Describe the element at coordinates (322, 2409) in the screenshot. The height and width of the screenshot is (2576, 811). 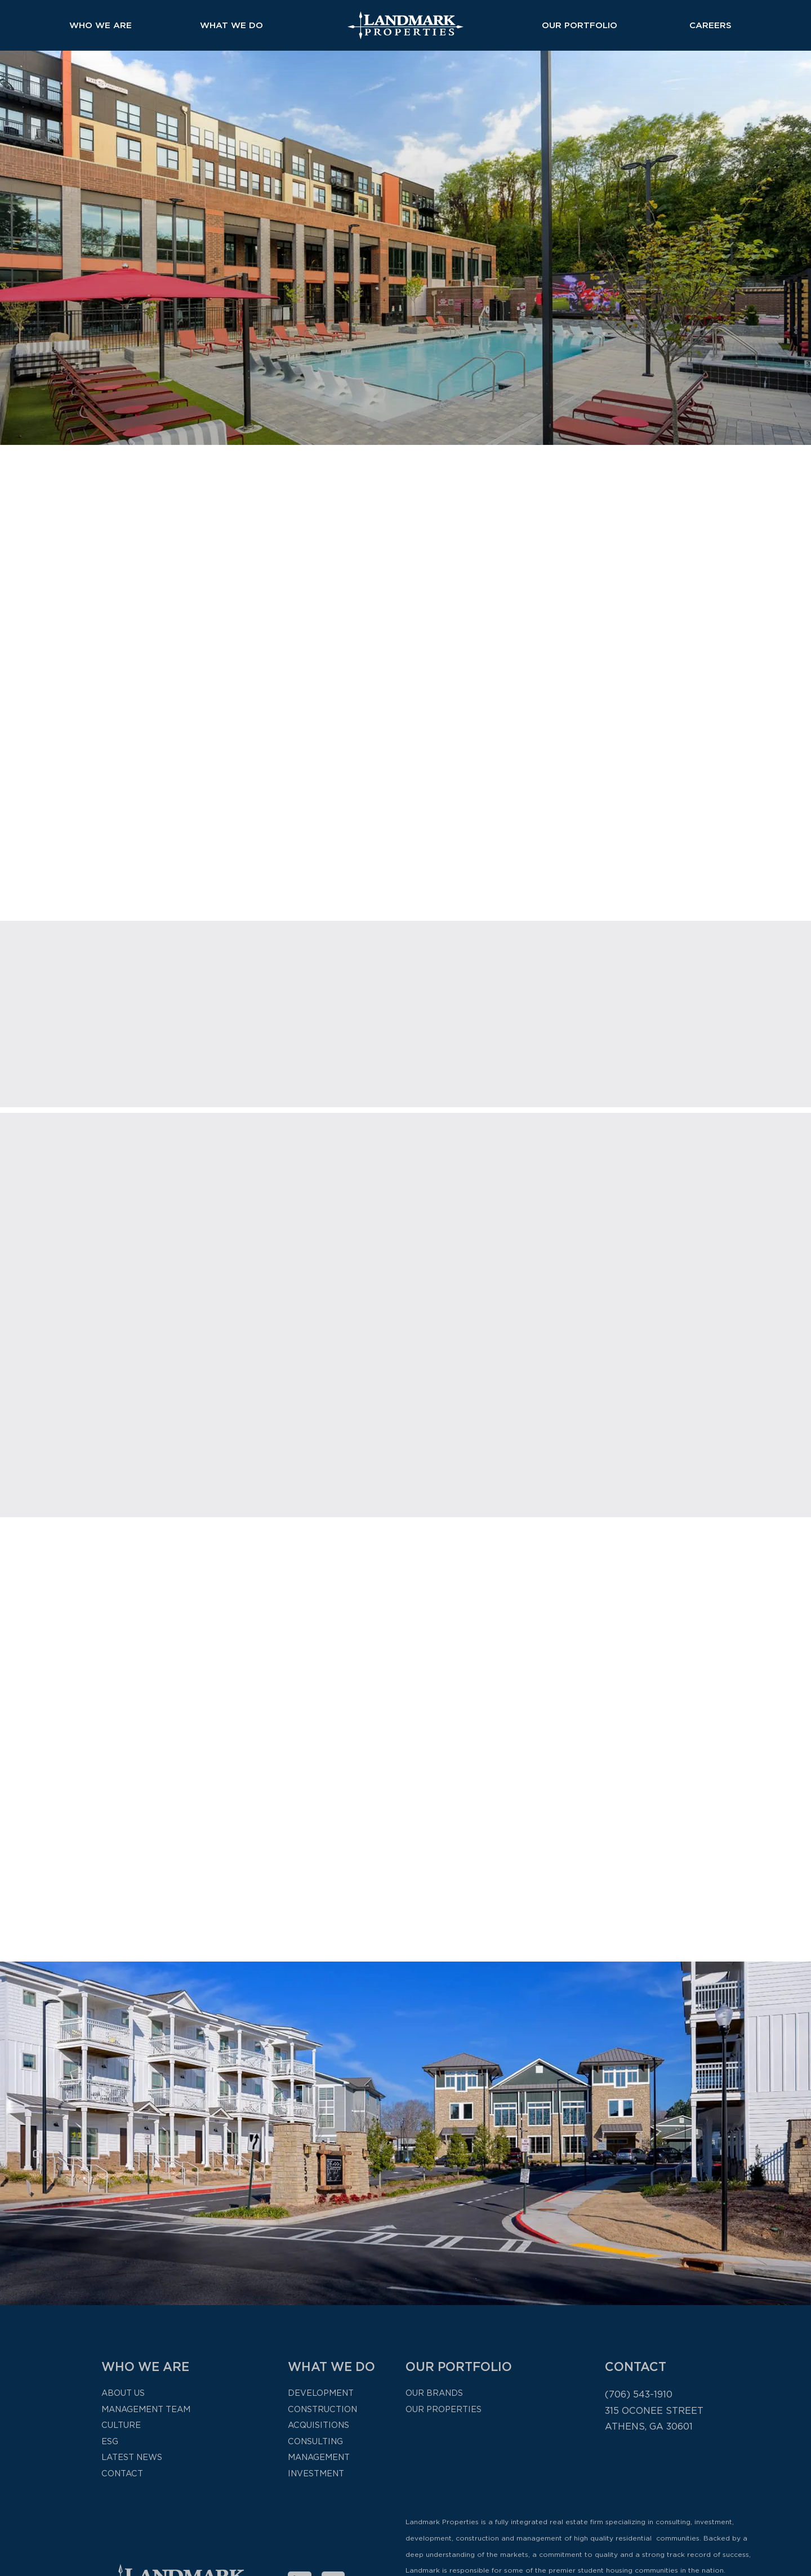
I see `Construction` at that location.